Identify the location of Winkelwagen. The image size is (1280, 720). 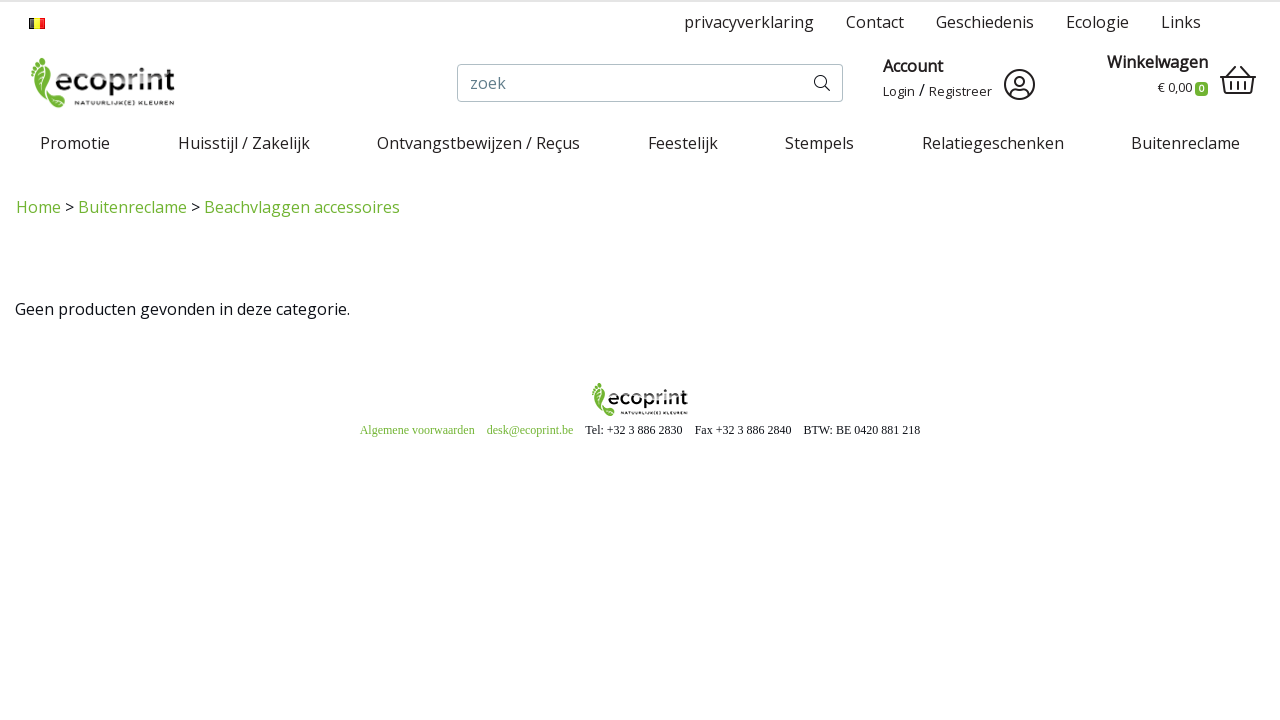
(1157, 62).